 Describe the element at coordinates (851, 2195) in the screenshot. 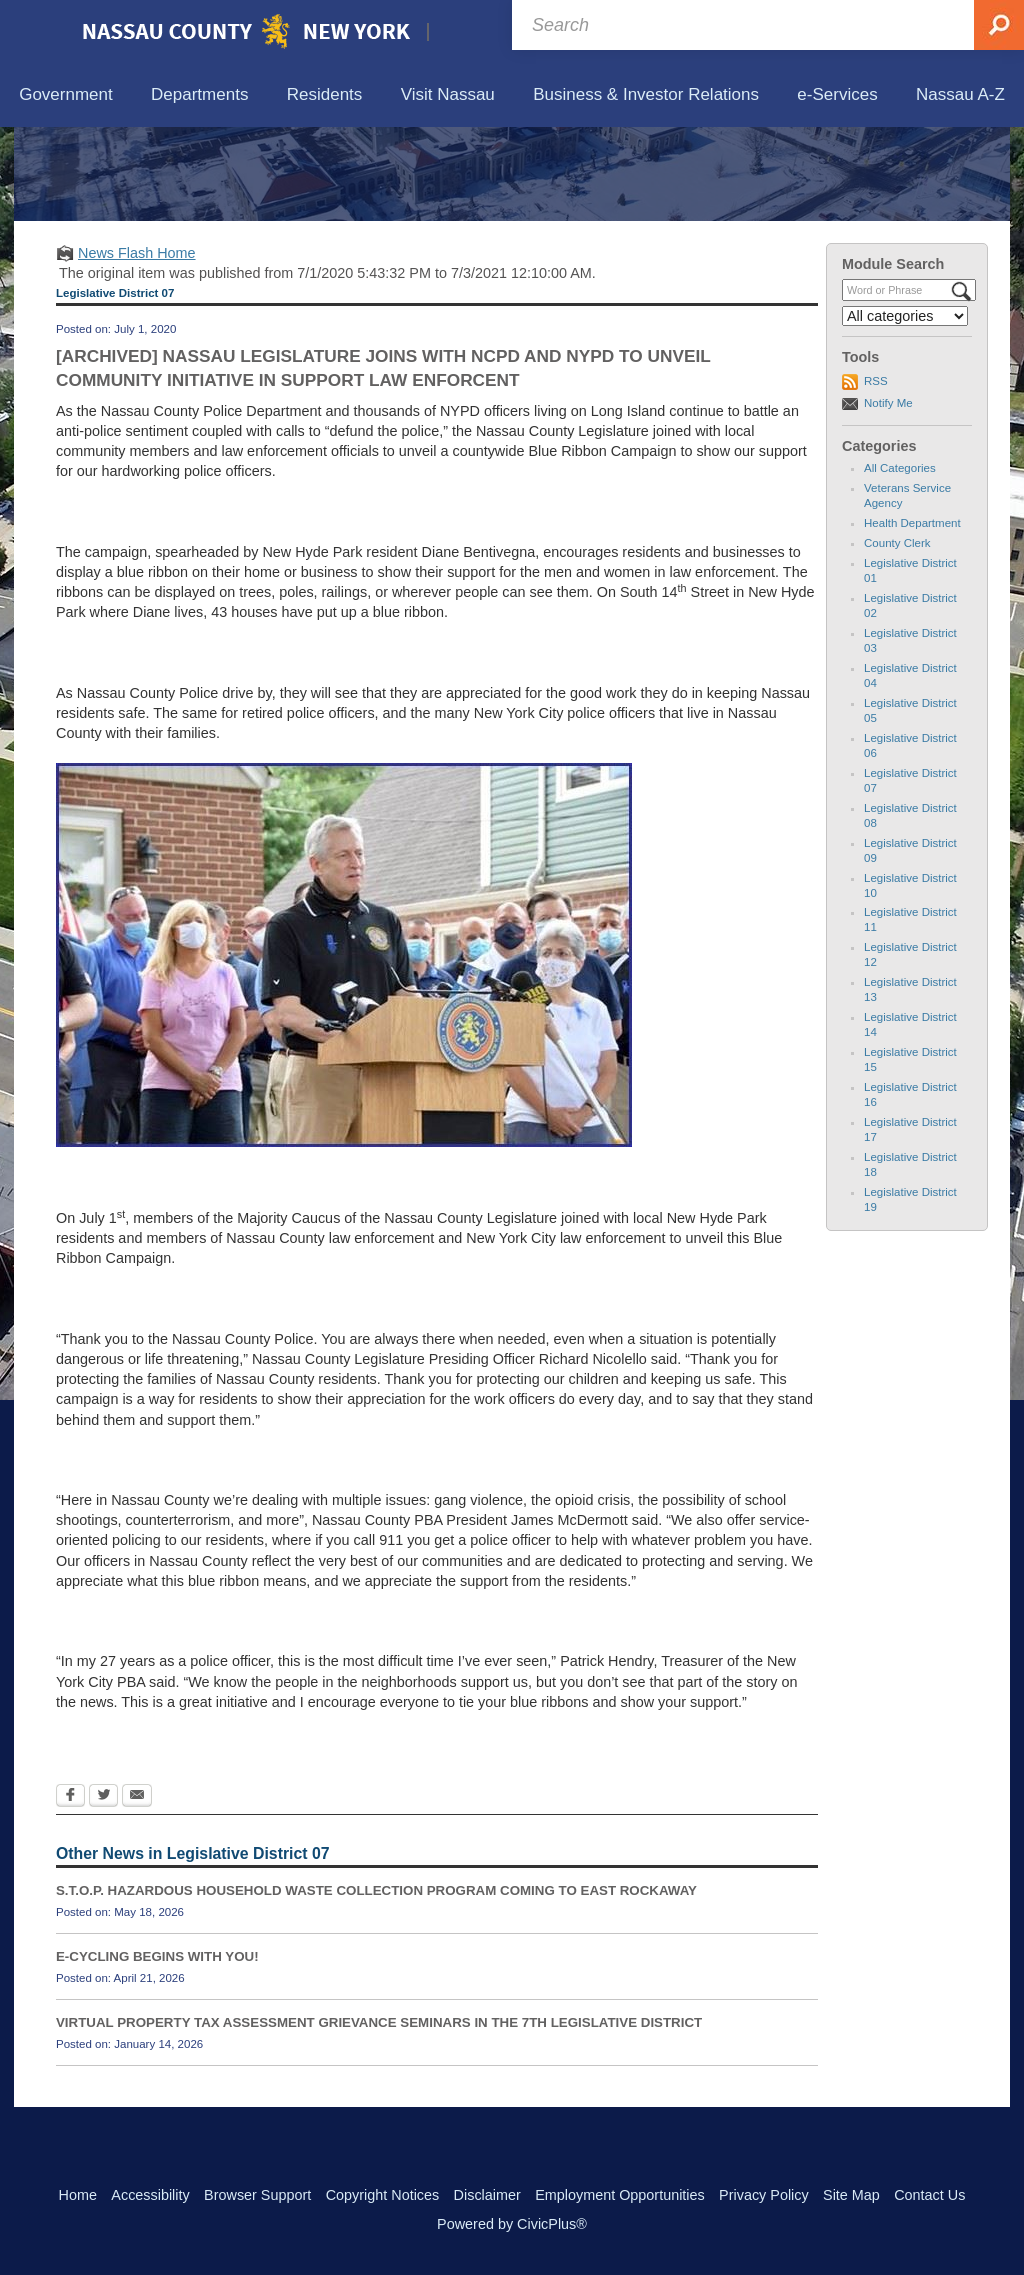

I see `Site Map` at that location.